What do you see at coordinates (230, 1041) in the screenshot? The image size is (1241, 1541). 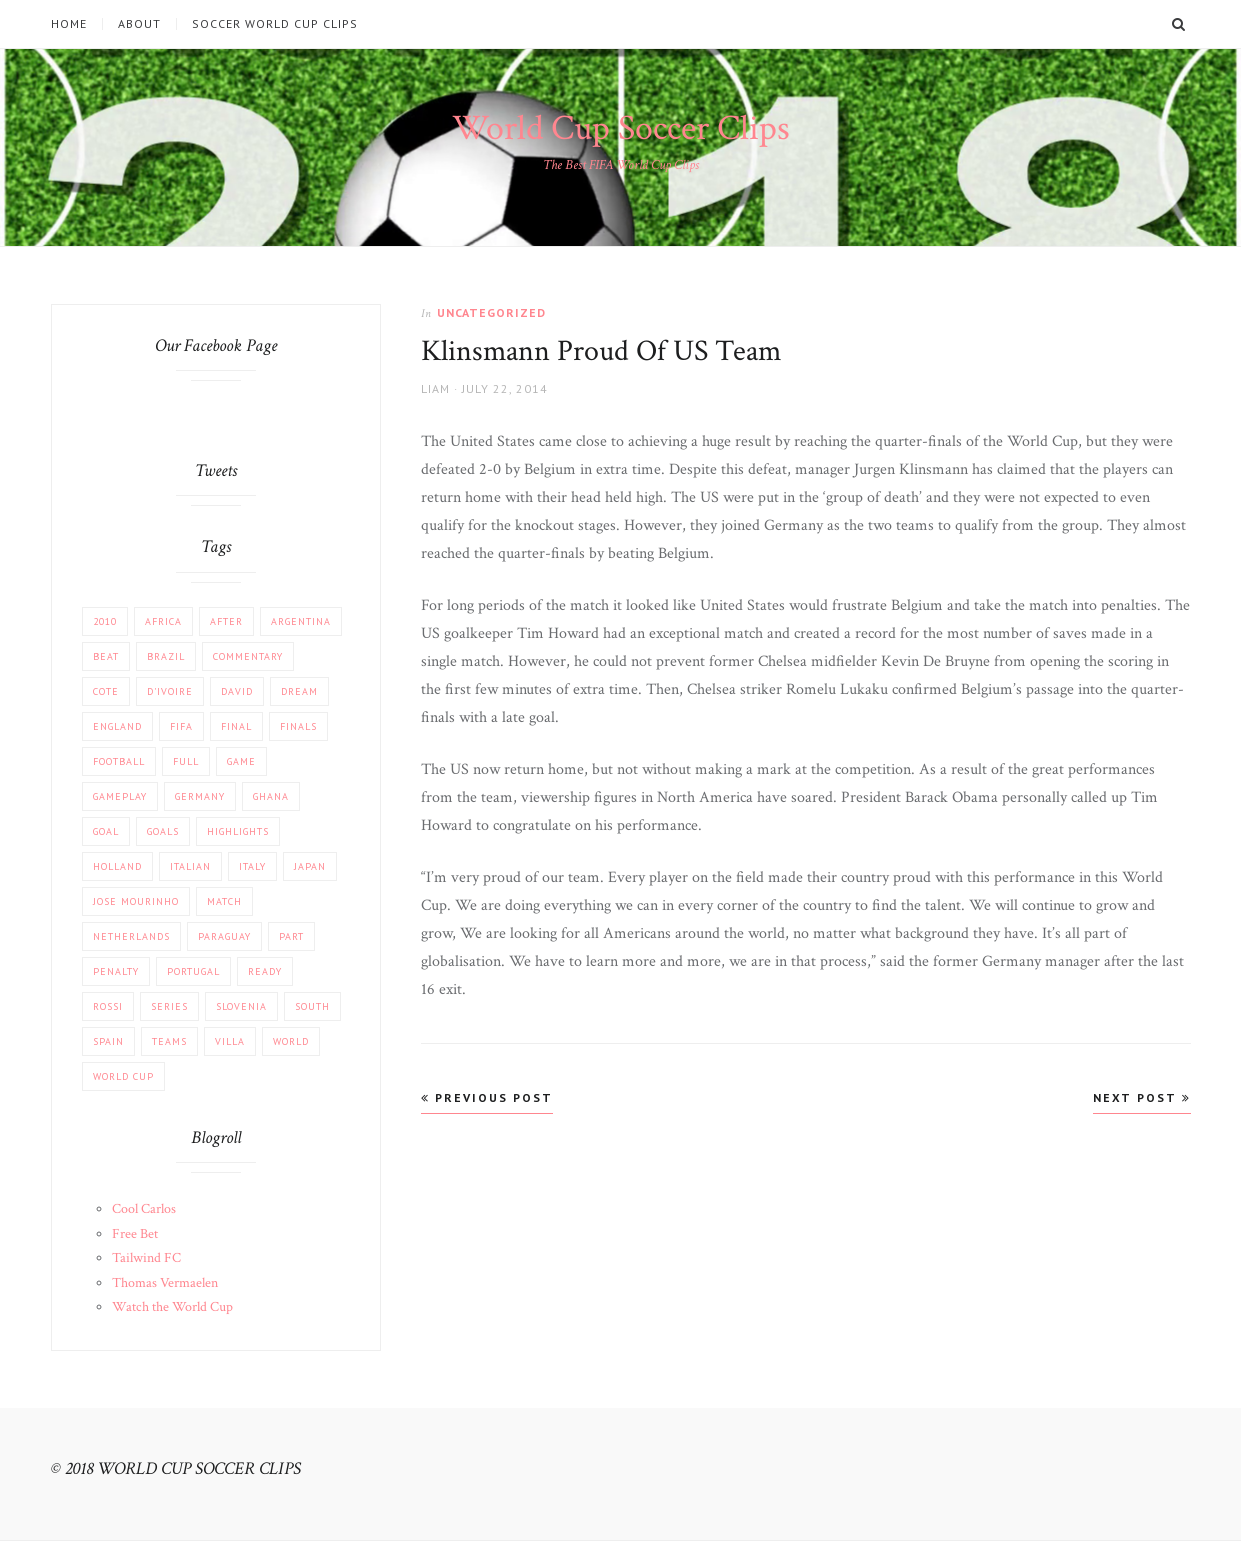 I see `Villa` at bounding box center [230, 1041].